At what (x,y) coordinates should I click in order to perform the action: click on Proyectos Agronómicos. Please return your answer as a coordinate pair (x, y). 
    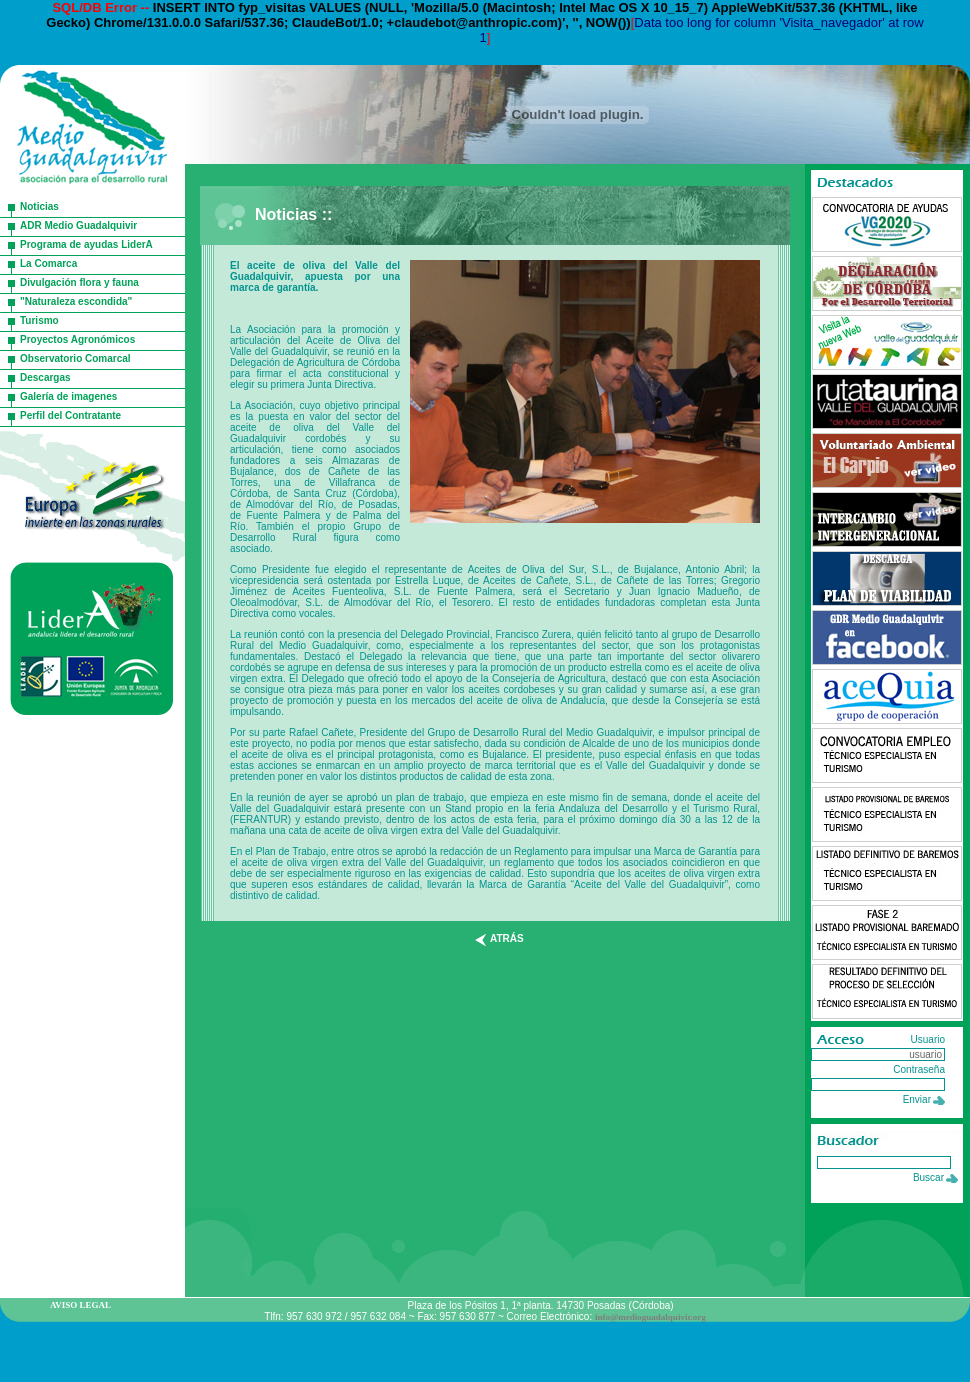
    Looking at the image, I should click on (77, 339).